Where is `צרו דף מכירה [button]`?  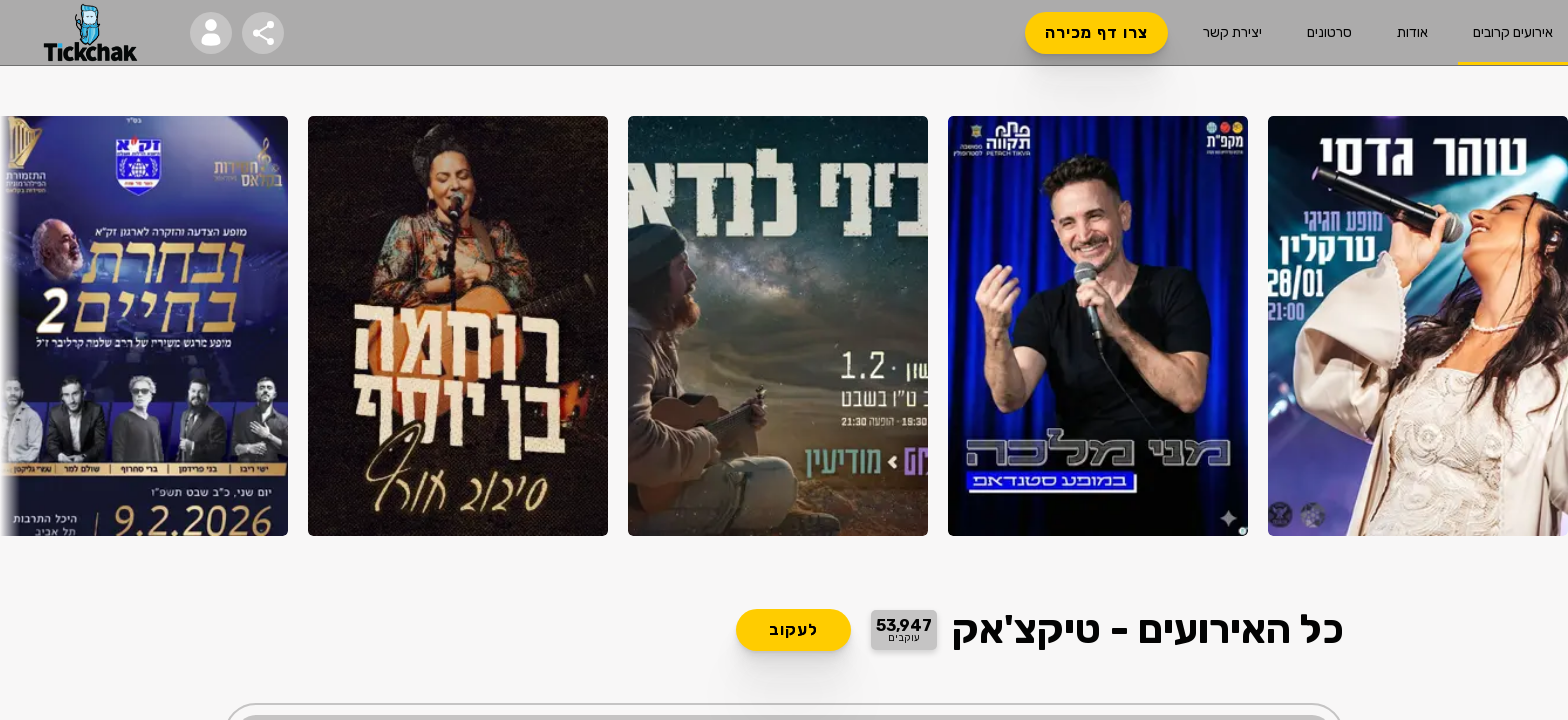 צרו דף מכירה [button] is located at coordinates (1096, 33).